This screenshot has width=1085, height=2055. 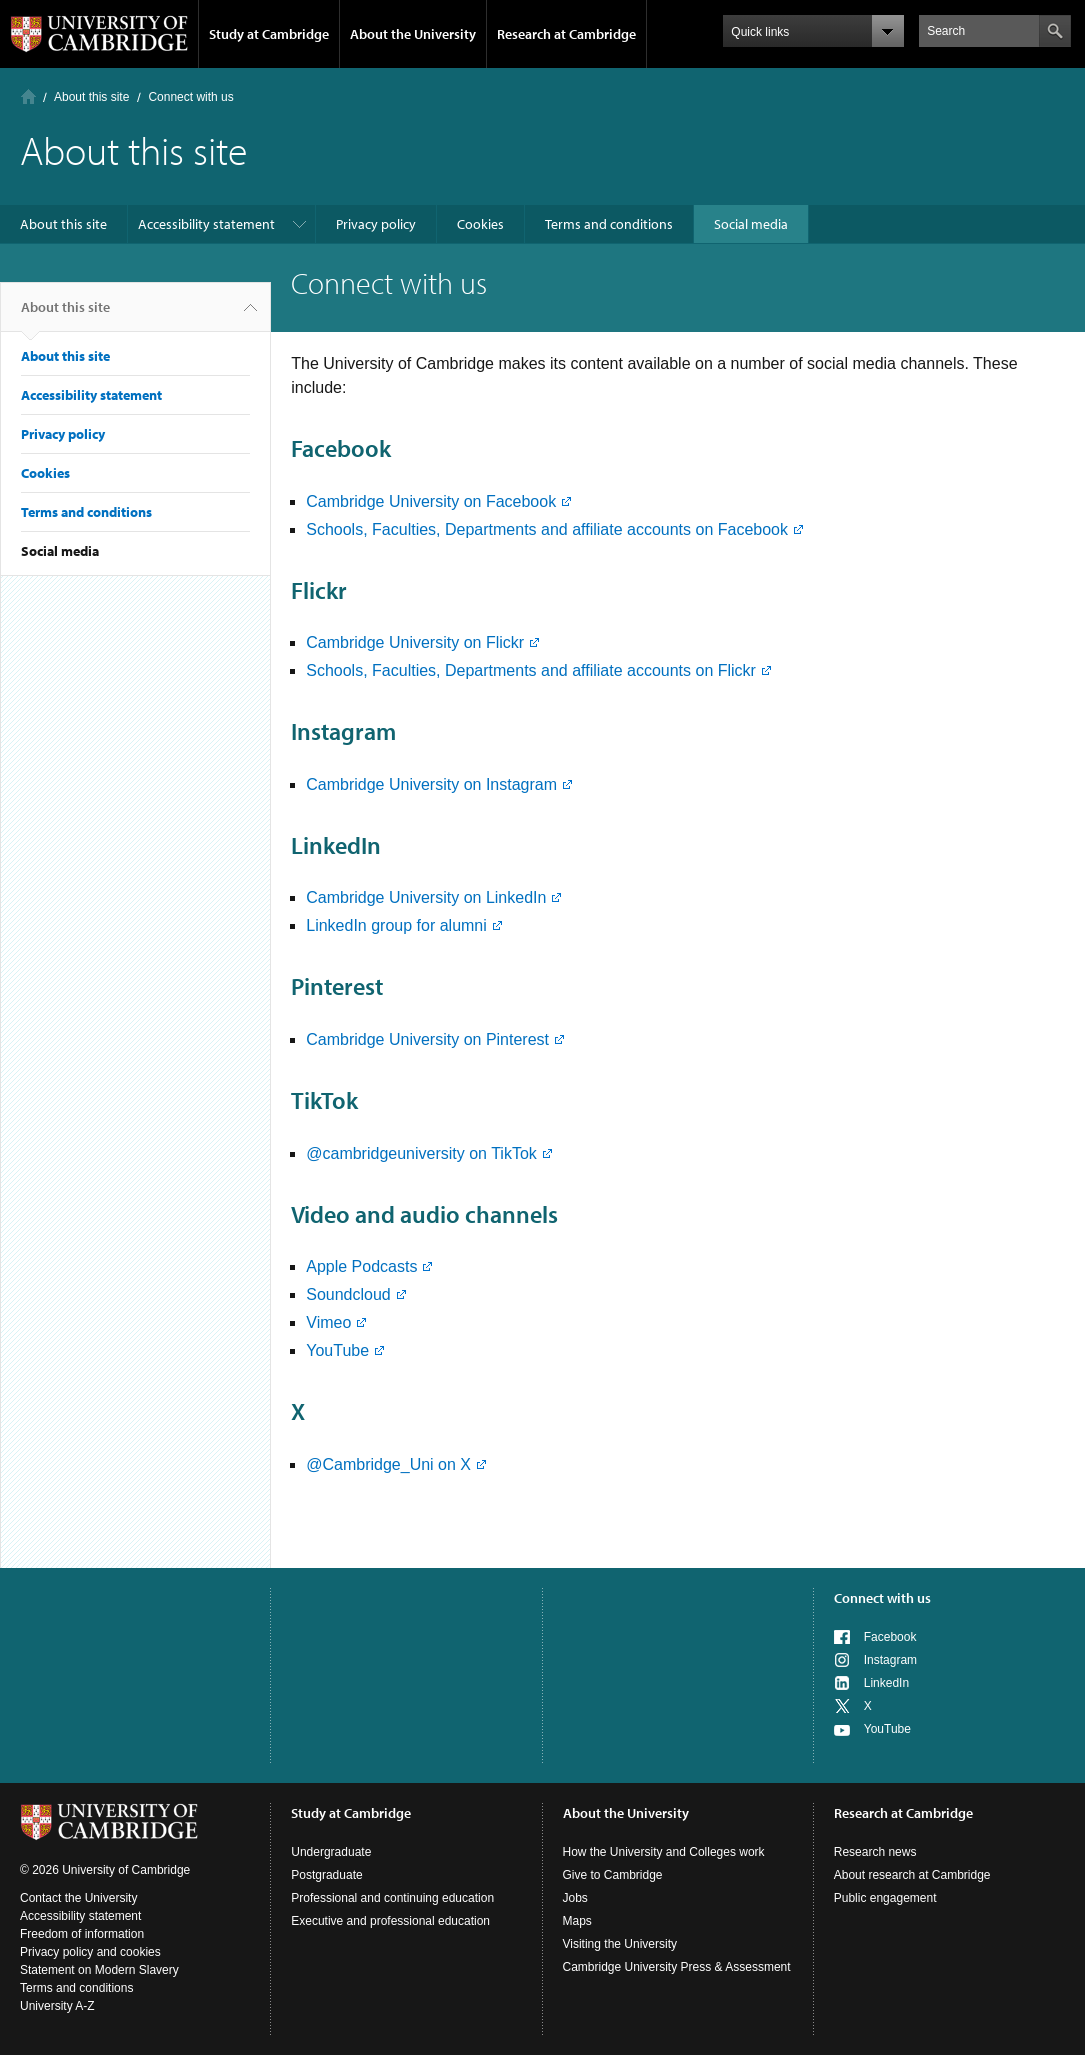 What do you see at coordinates (875, 1852) in the screenshot?
I see `Research news` at bounding box center [875, 1852].